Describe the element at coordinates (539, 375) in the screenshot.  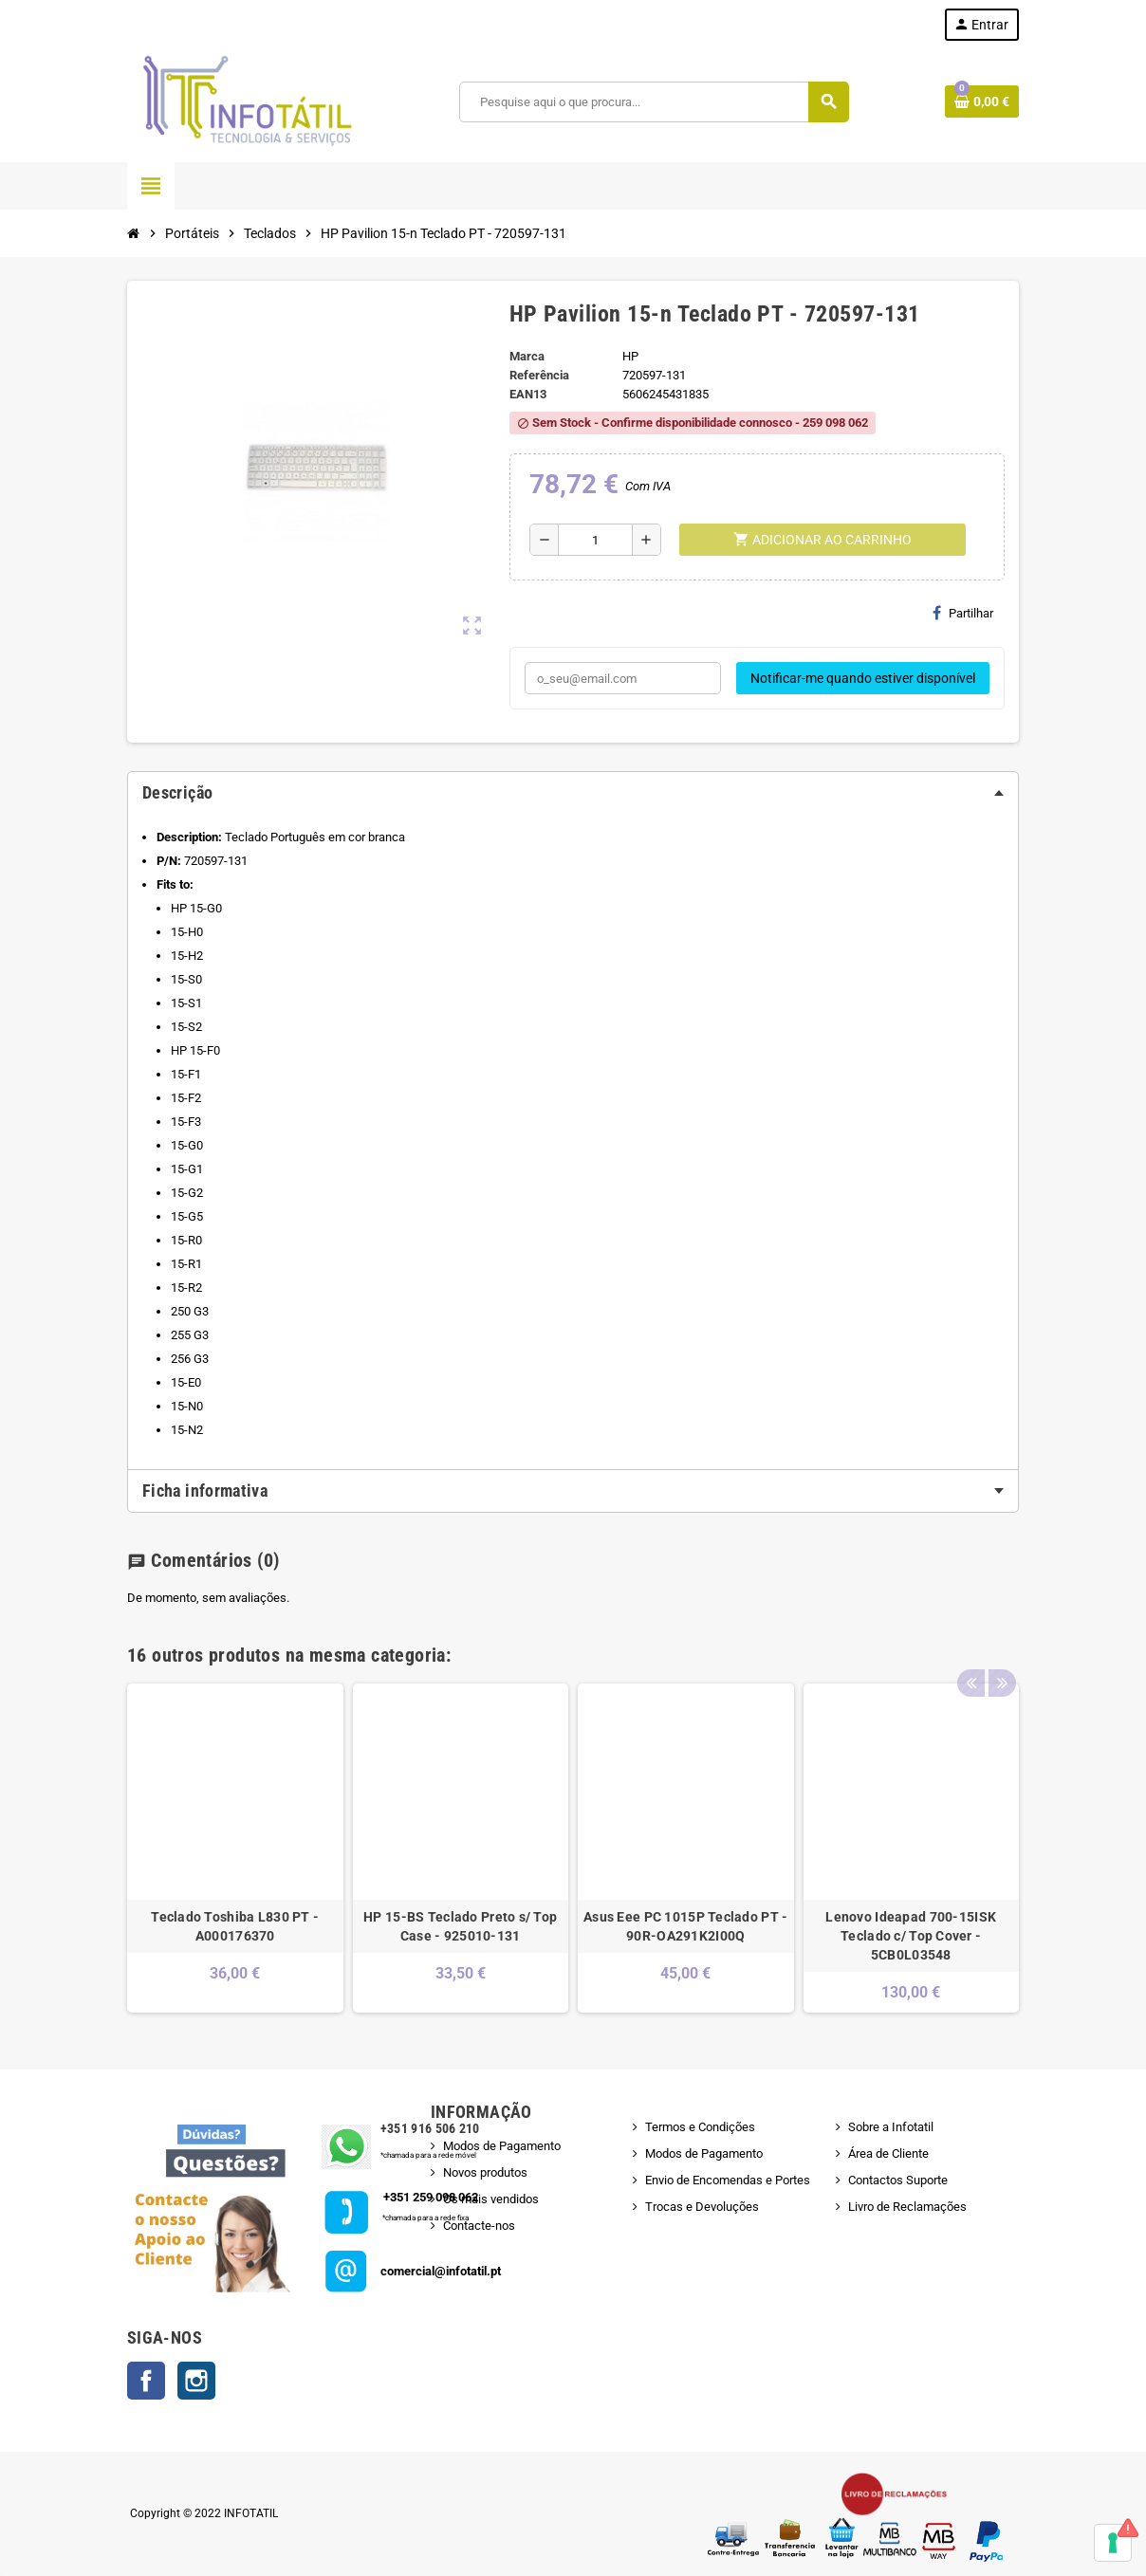
I see `Referência` at that location.